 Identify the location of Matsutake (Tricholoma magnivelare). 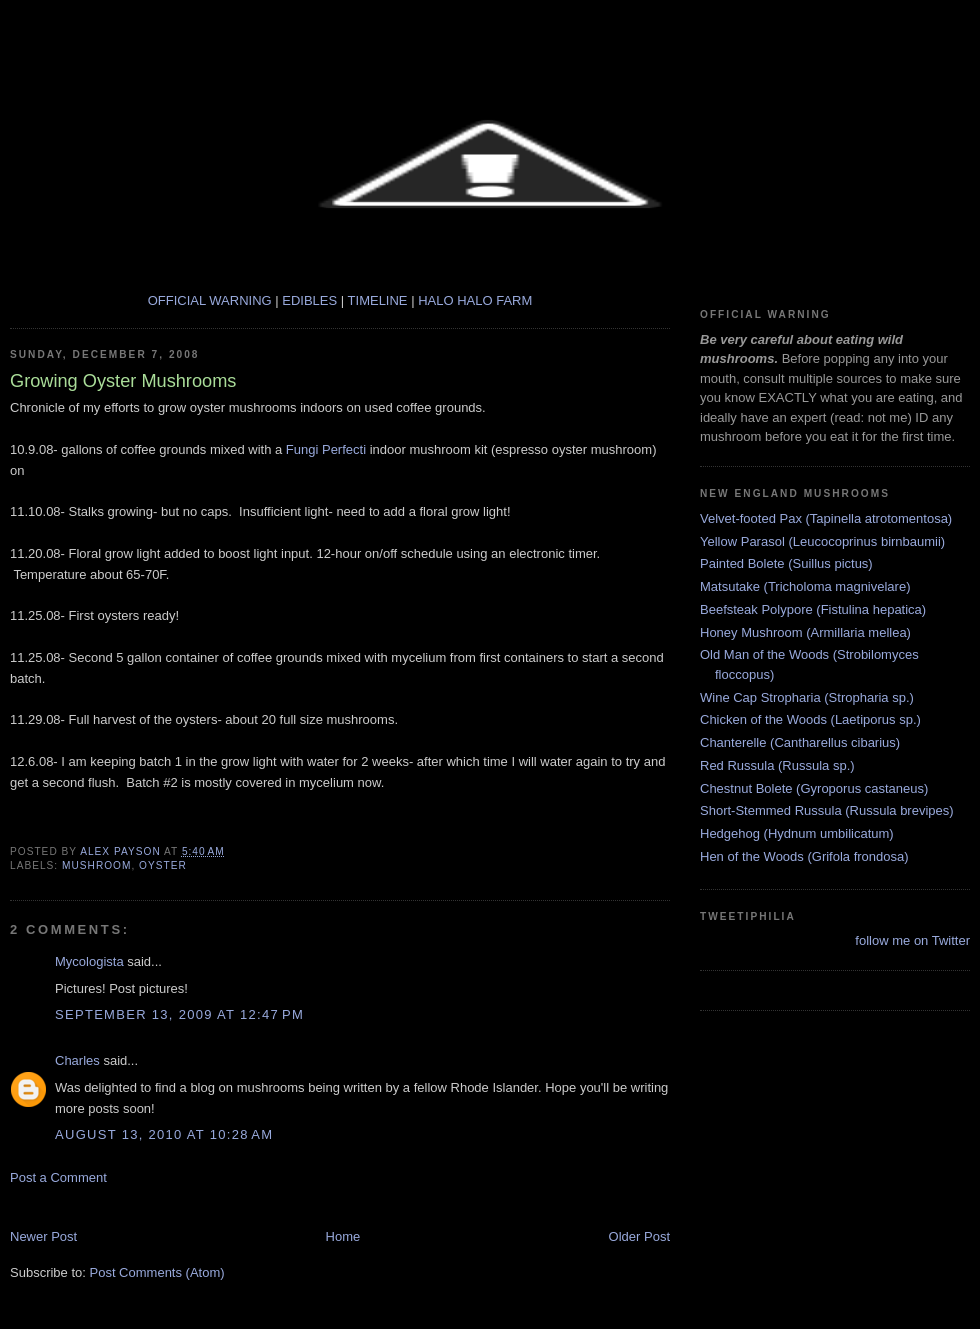
(805, 586).